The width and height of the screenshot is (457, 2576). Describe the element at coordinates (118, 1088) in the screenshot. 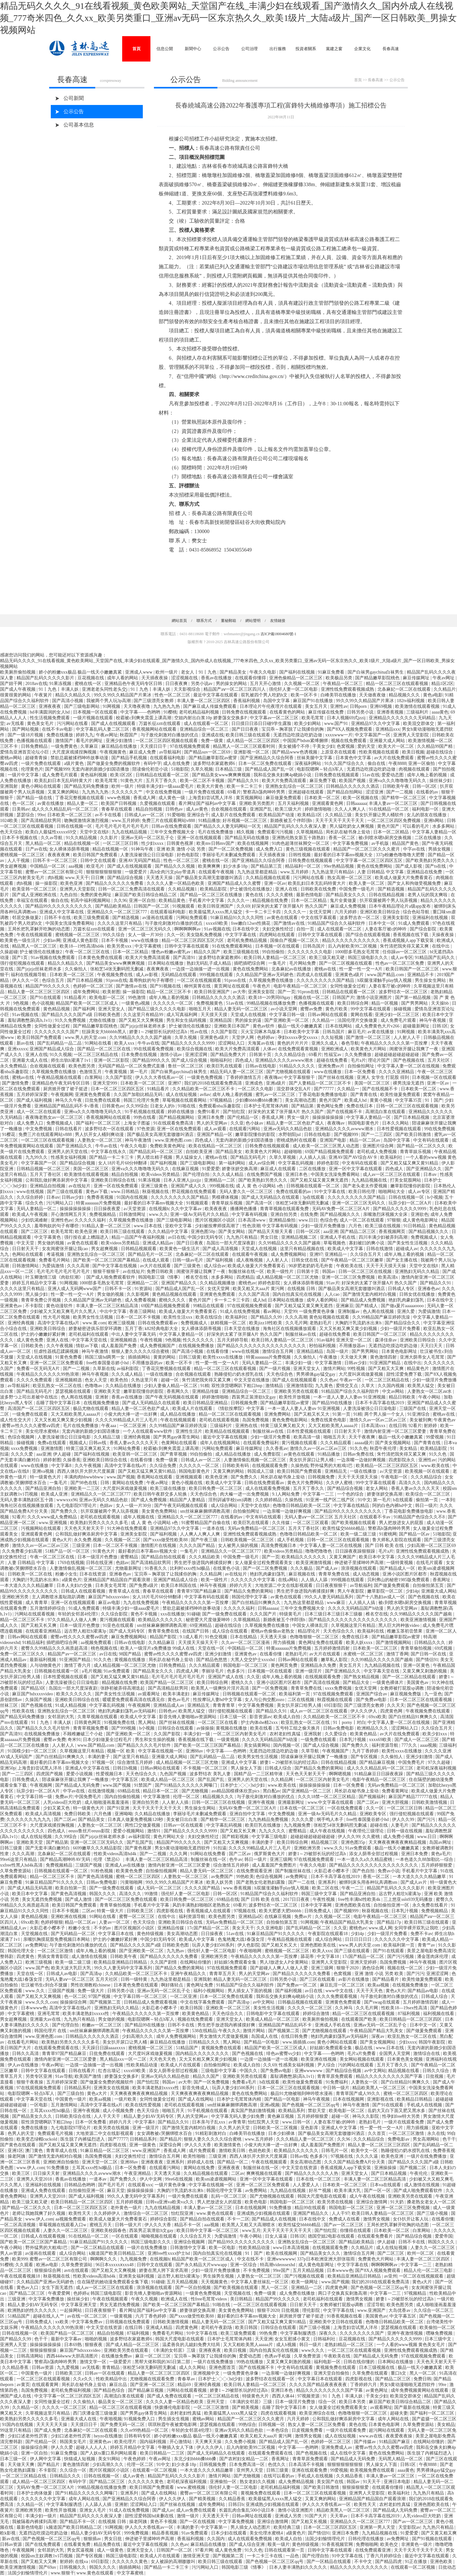

I see `日本一区二区三区四区五区` at that location.